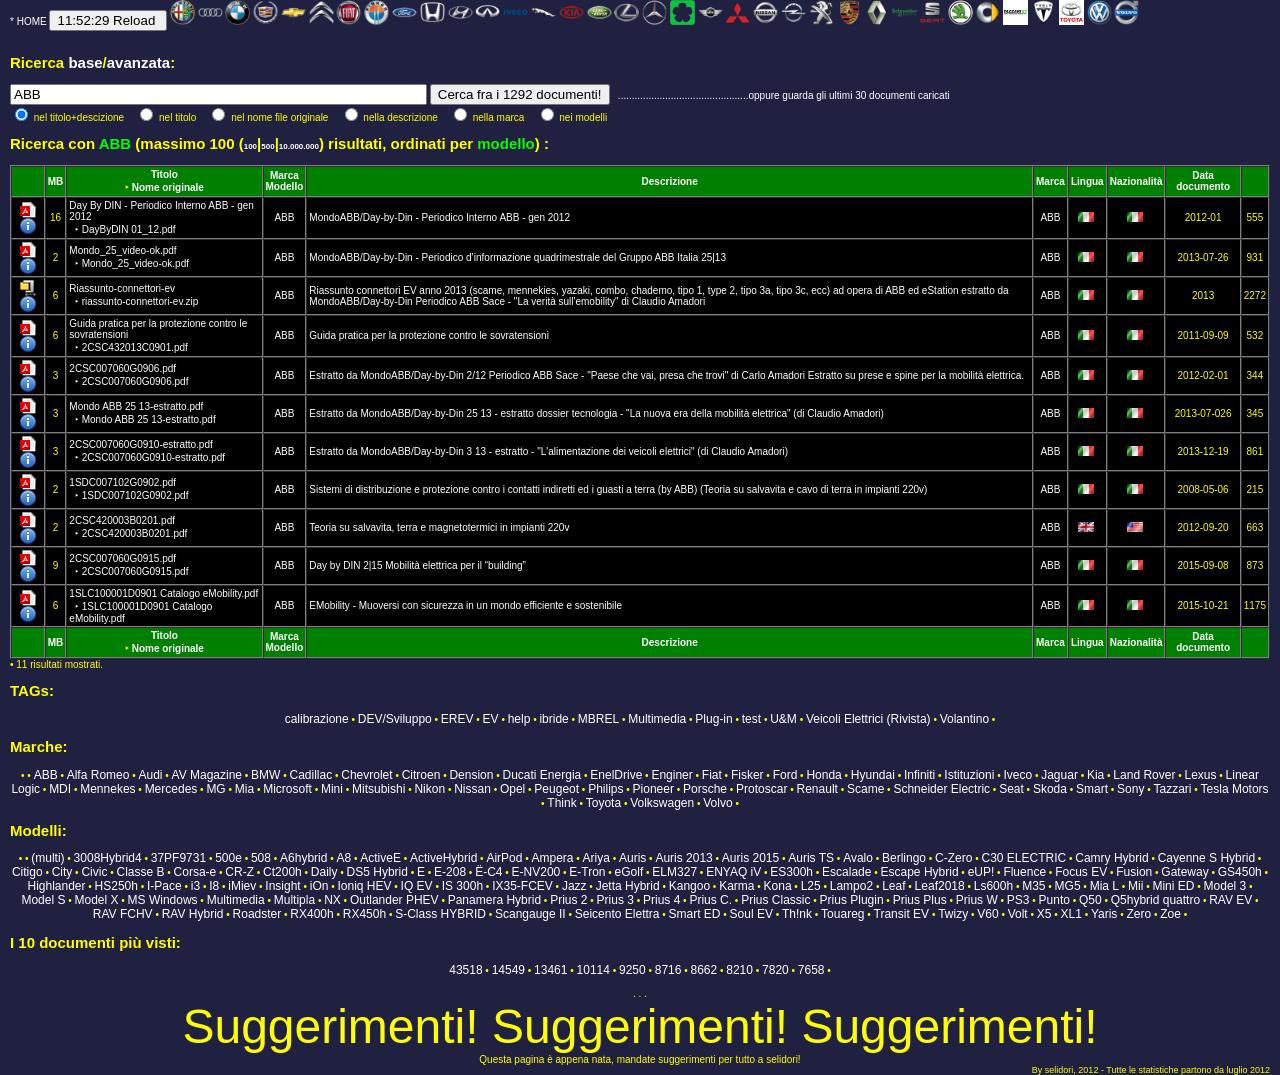 This screenshot has height=1075, width=1280. I want to click on Jazz, so click(574, 886).